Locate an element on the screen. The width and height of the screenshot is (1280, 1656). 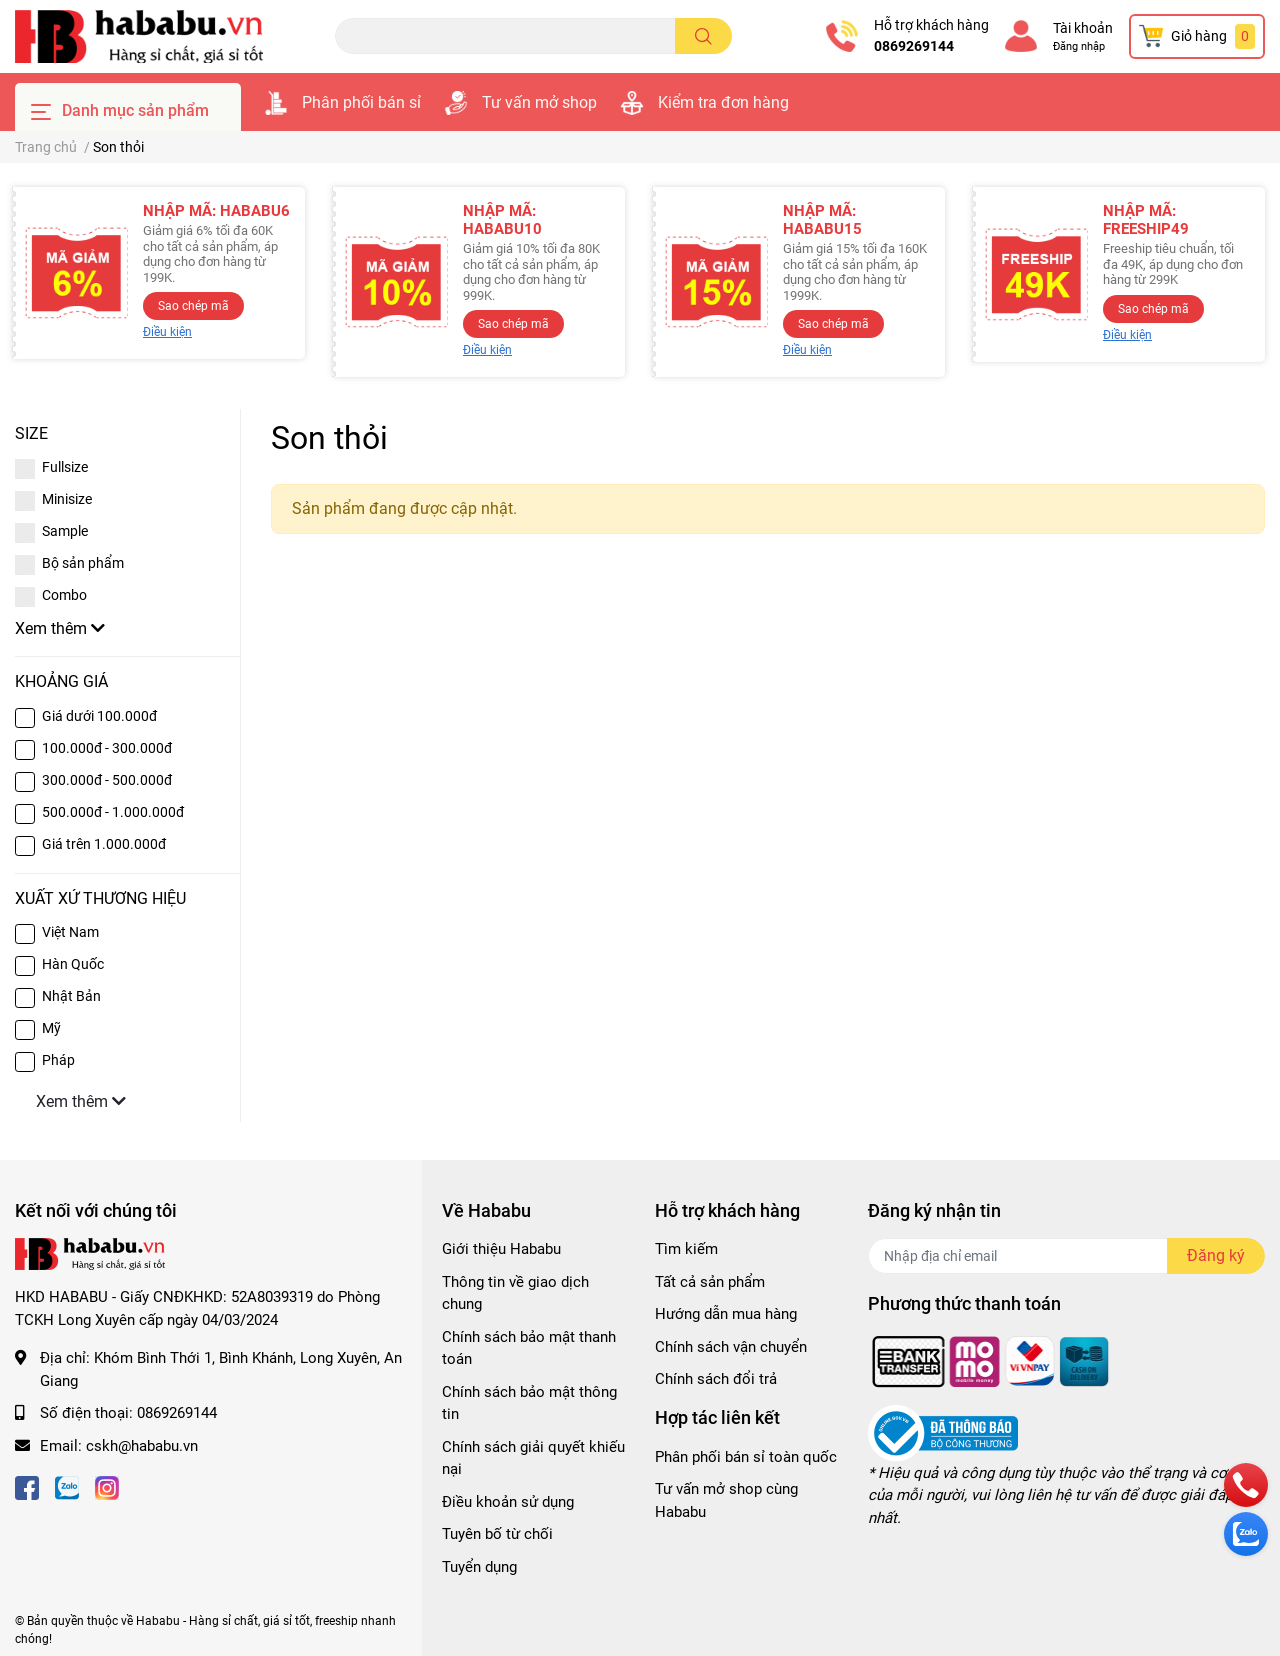
Đăng ký [Đăng ký nhận tin] is located at coordinates (1216, 1255).